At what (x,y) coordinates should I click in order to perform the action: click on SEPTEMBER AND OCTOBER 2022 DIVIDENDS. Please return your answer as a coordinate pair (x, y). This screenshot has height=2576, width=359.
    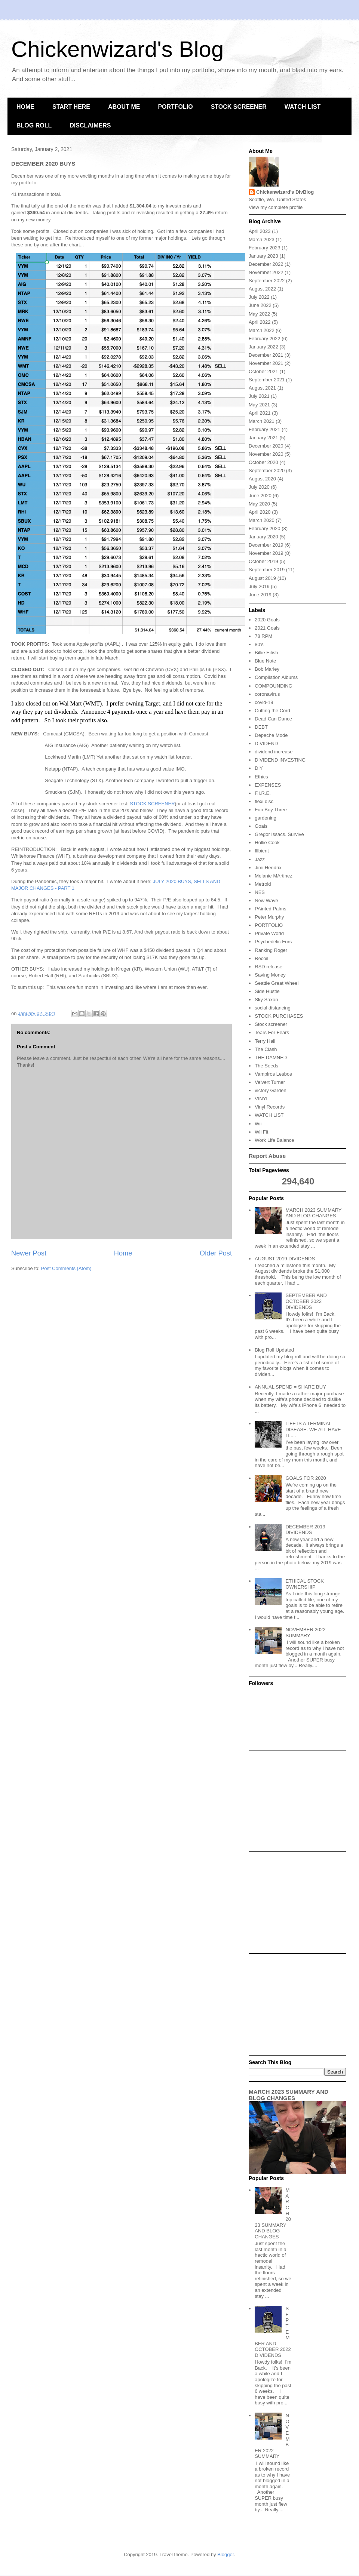
    Looking at the image, I should click on (306, 1301).